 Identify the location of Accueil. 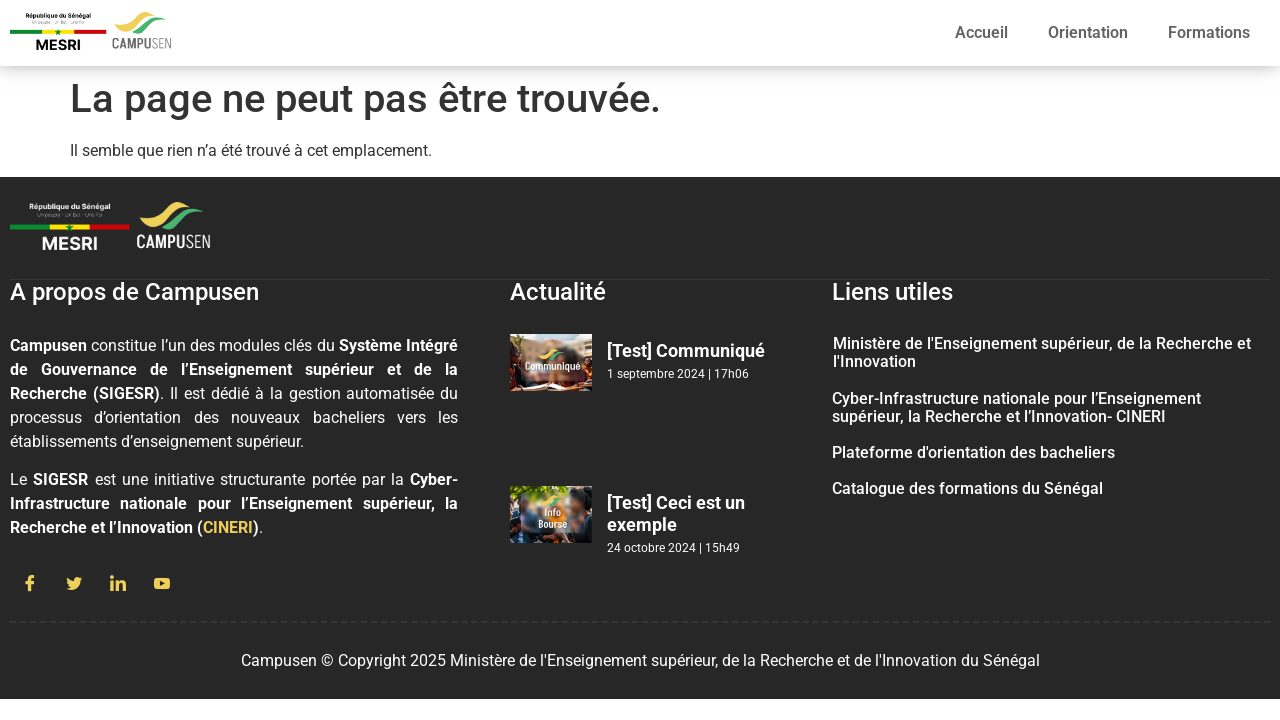
(981, 32).